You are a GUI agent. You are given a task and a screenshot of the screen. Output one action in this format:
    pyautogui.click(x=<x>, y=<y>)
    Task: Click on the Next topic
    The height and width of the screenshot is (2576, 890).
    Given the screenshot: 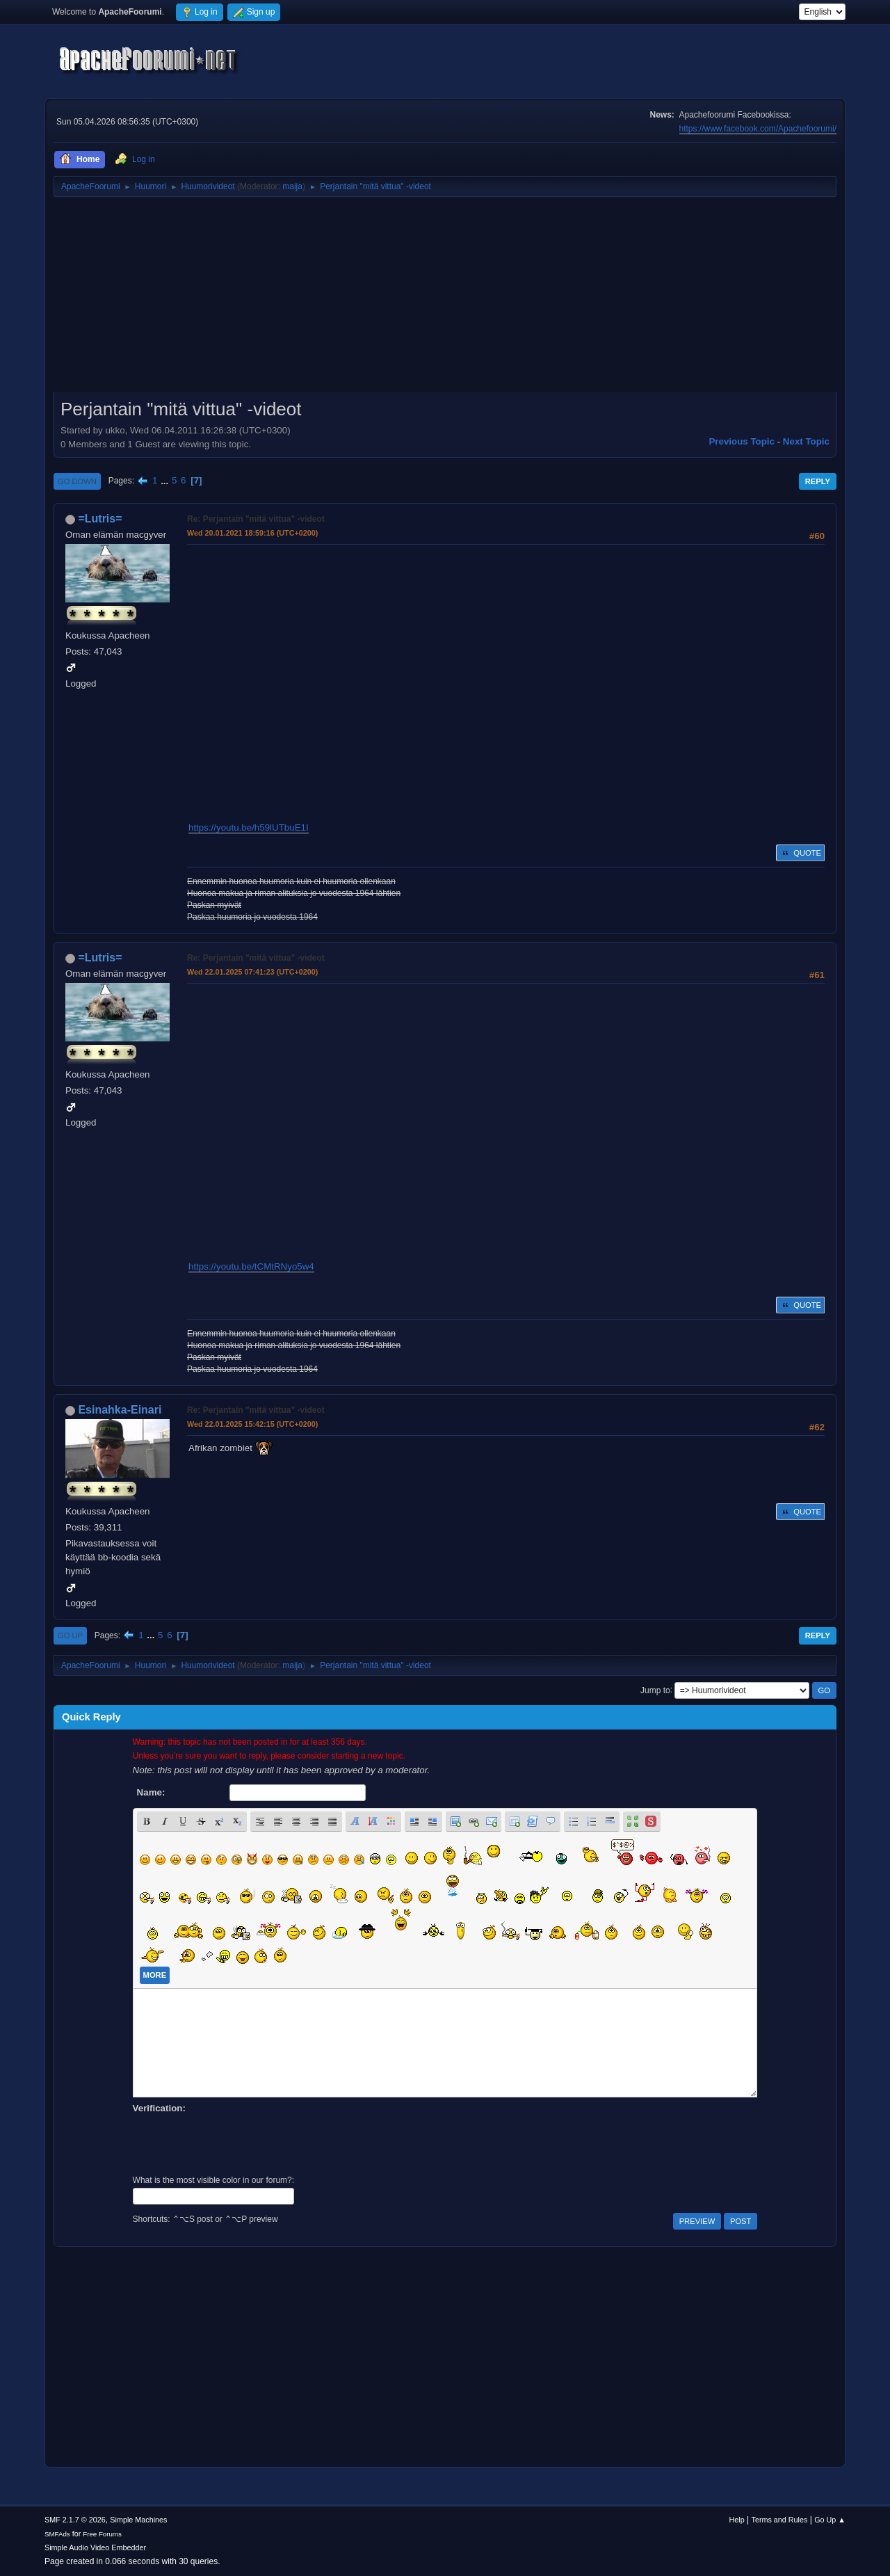 What is the action you would take?
    pyautogui.click(x=806, y=441)
    